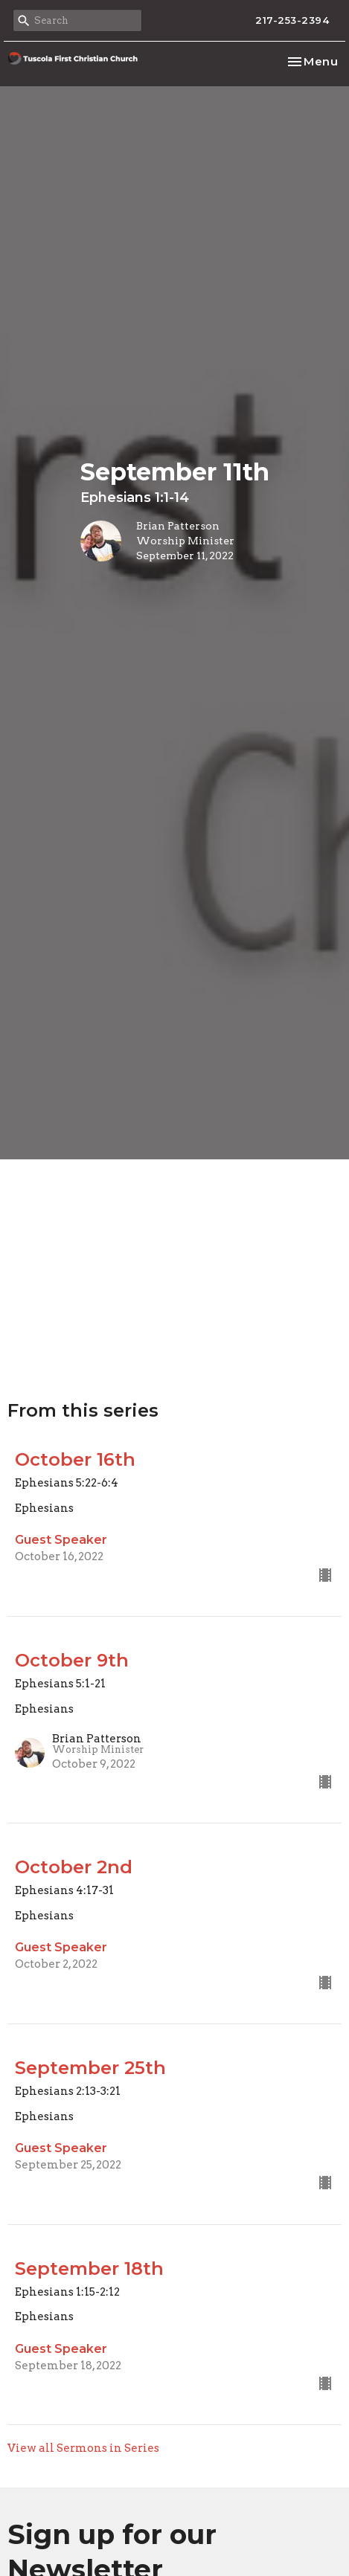 This screenshot has width=349, height=2576. Describe the element at coordinates (292, 20) in the screenshot. I see `217-253-2394` at that location.